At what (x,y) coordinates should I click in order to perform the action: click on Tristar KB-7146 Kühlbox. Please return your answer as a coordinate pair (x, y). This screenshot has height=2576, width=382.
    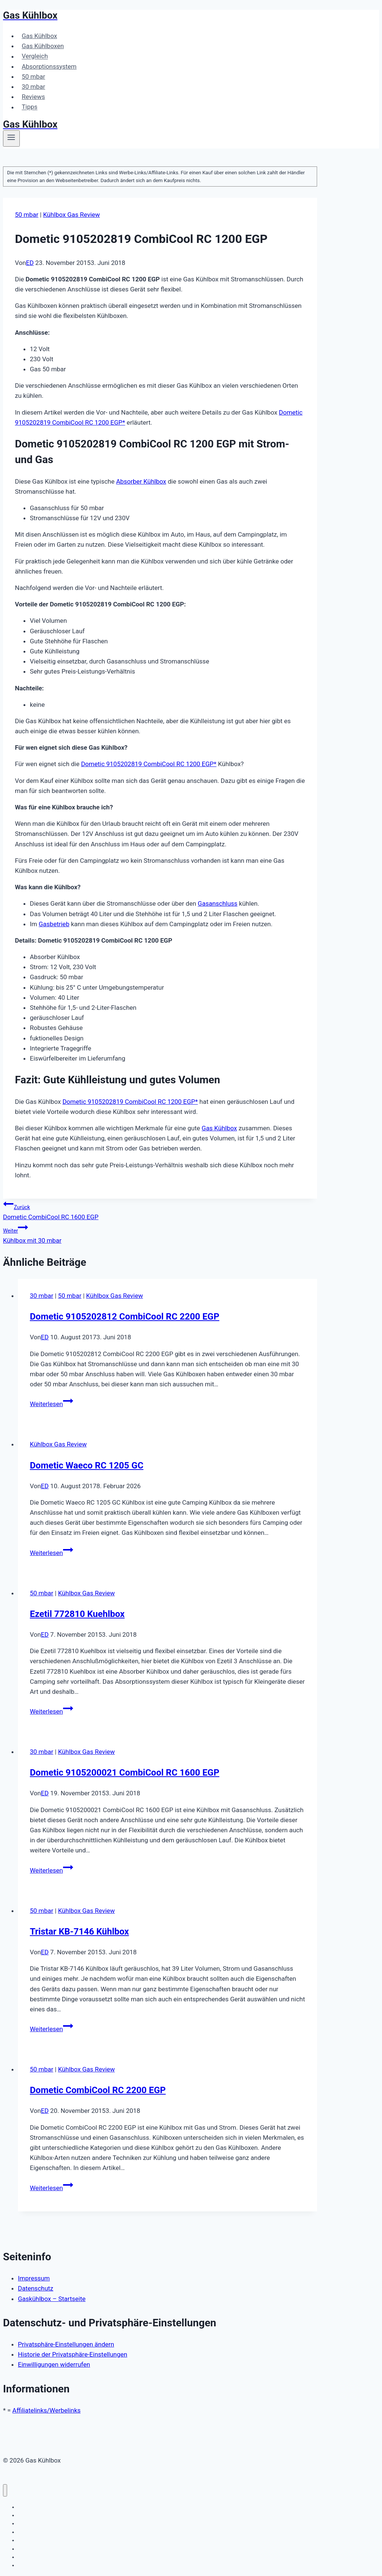
    Looking at the image, I should click on (79, 1931).